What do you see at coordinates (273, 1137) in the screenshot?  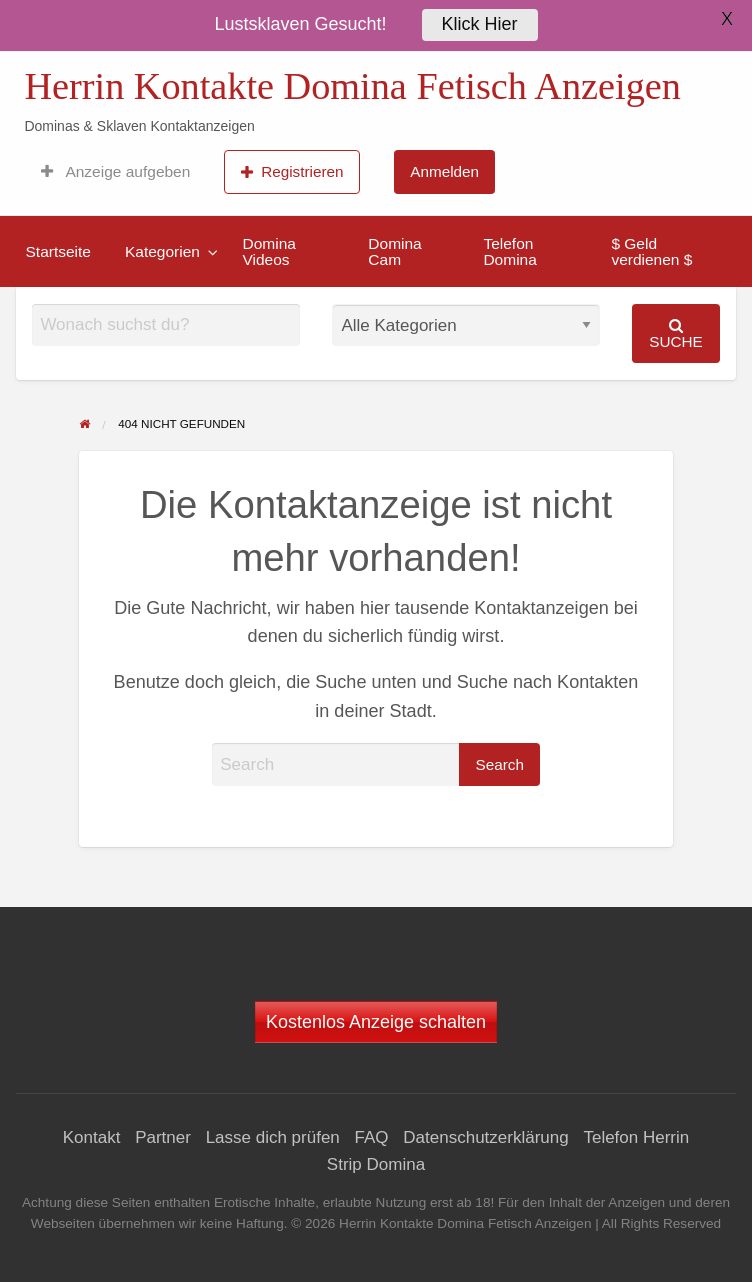 I see `Lasse dich prüfen` at bounding box center [273, 1137].